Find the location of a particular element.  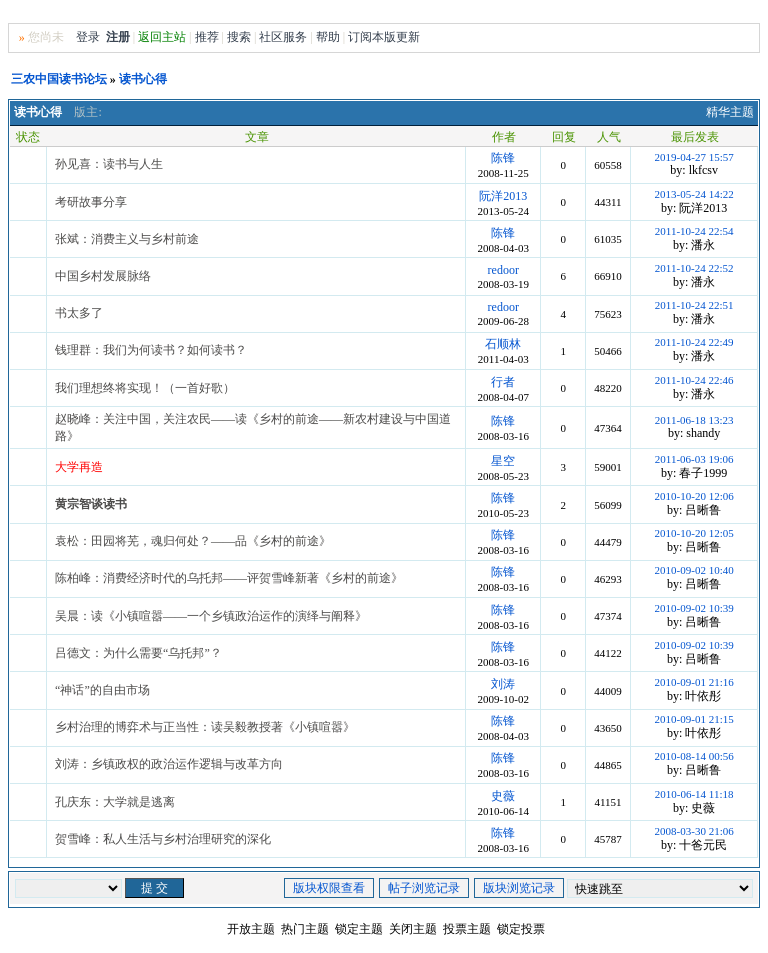

2008-03-30 21:06 is located at coordinates (694, 831).